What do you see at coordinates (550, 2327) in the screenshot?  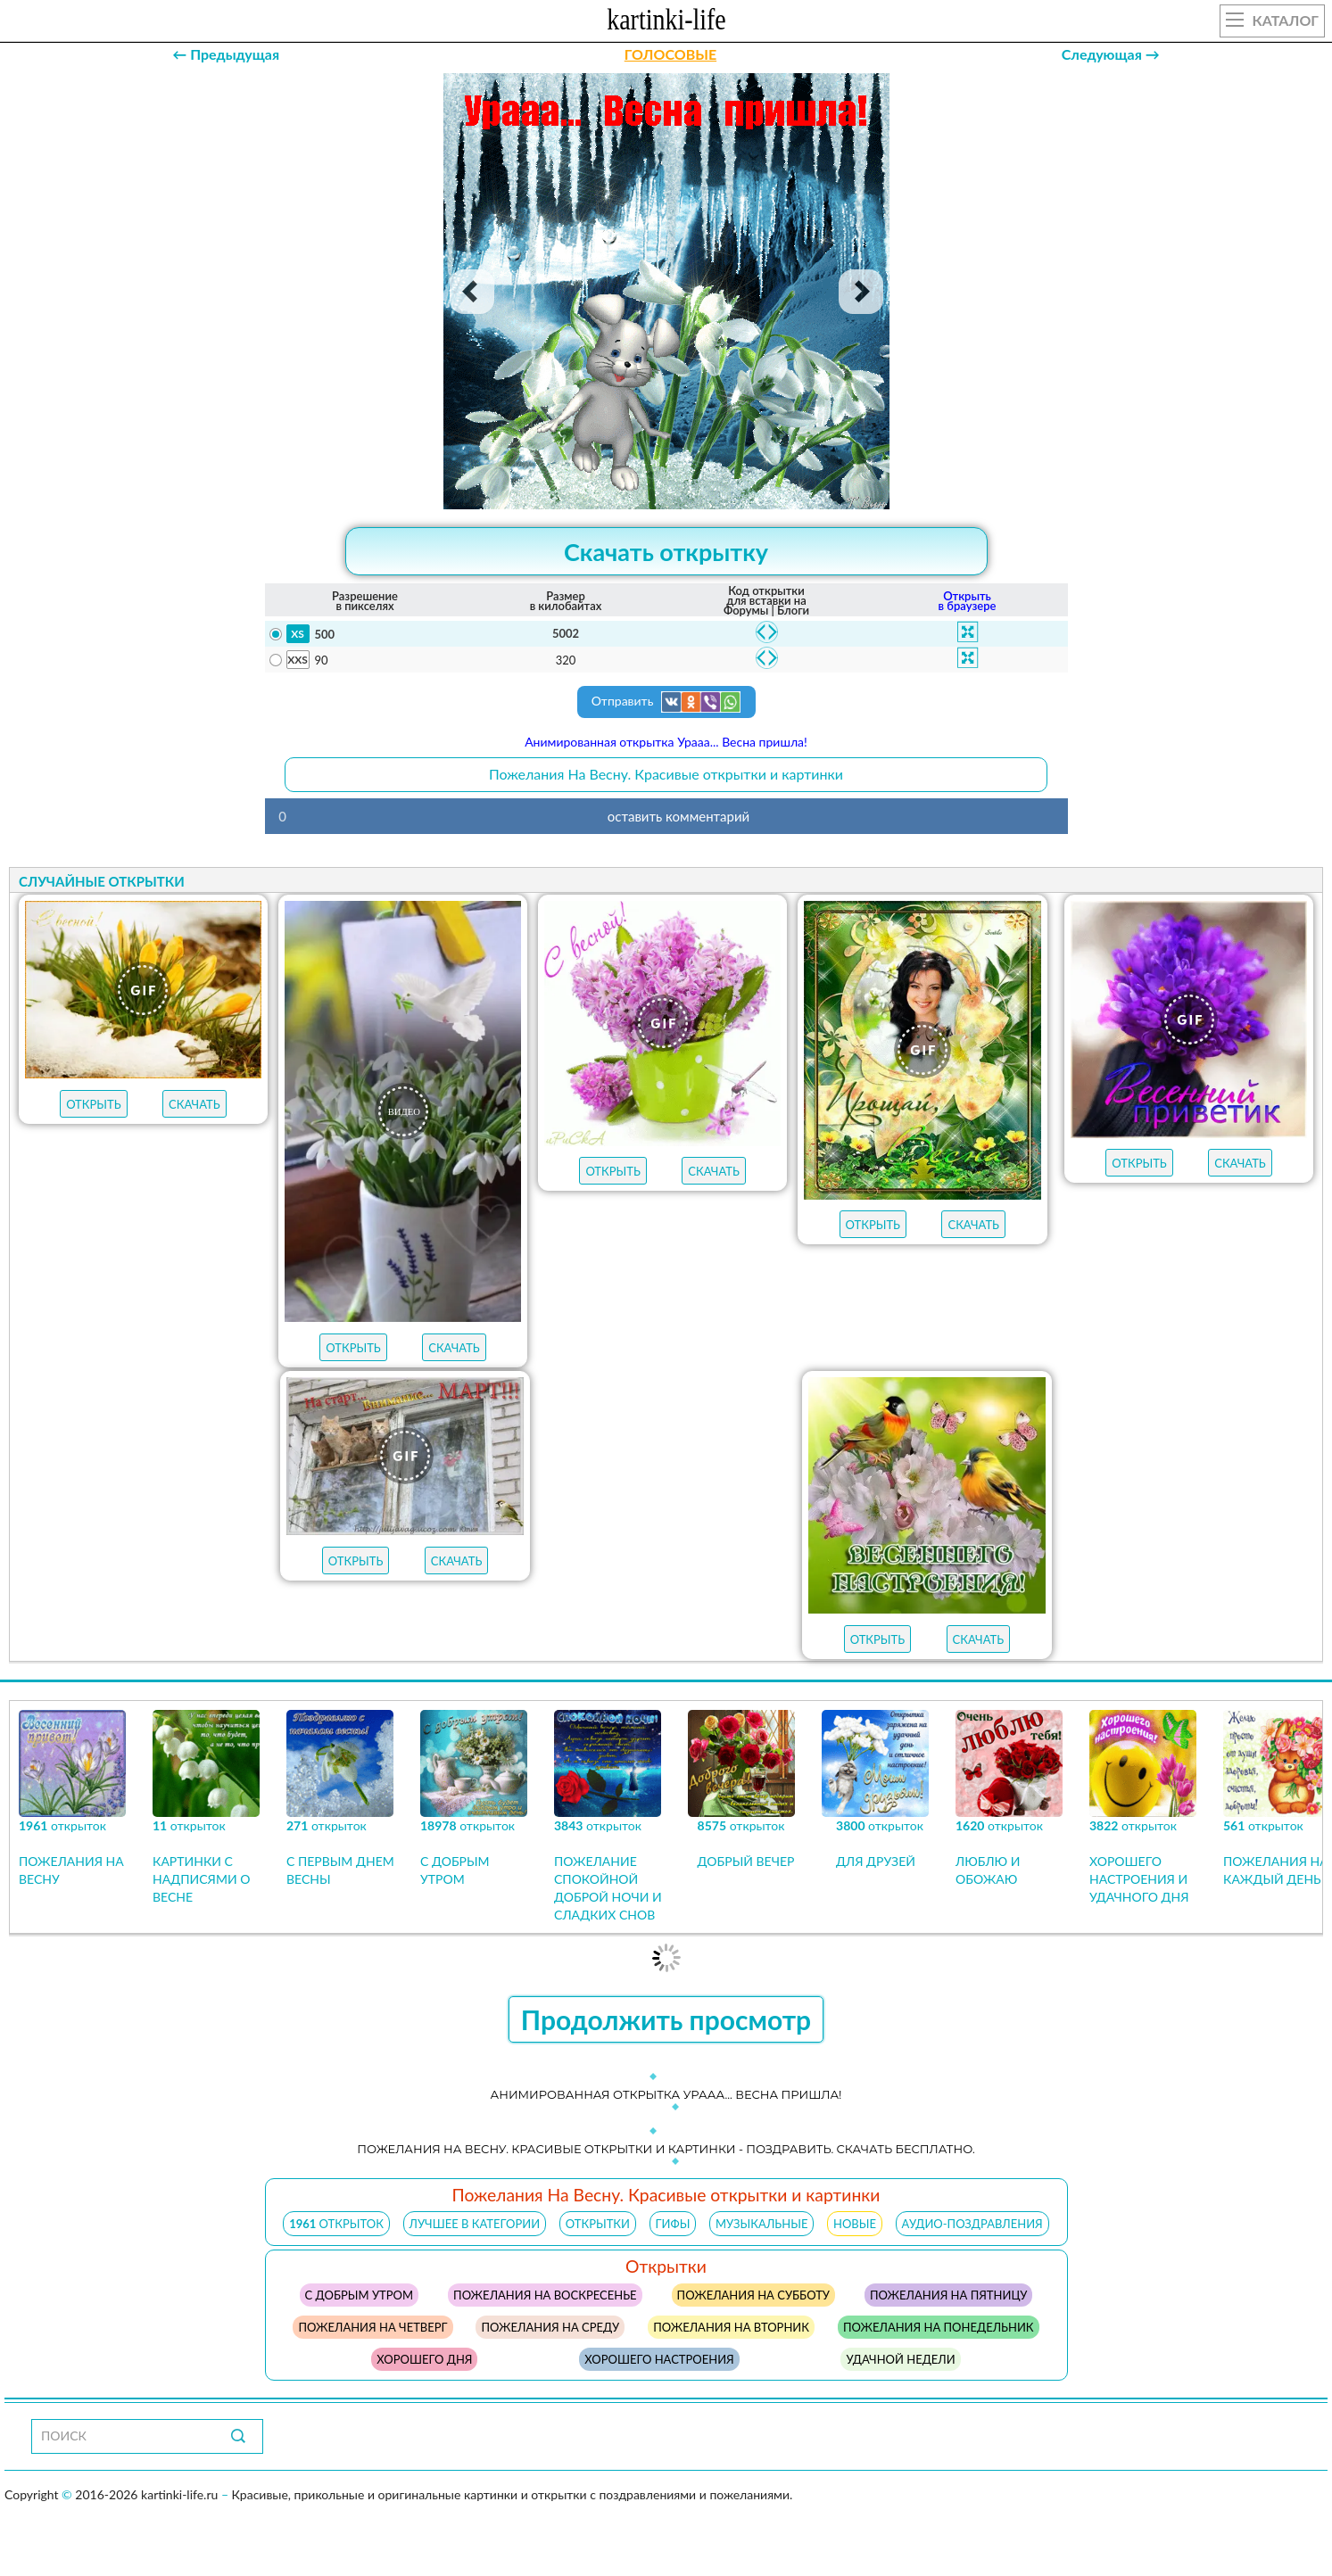 I see `пожелания на среду` at bounding box center [550, 2327].